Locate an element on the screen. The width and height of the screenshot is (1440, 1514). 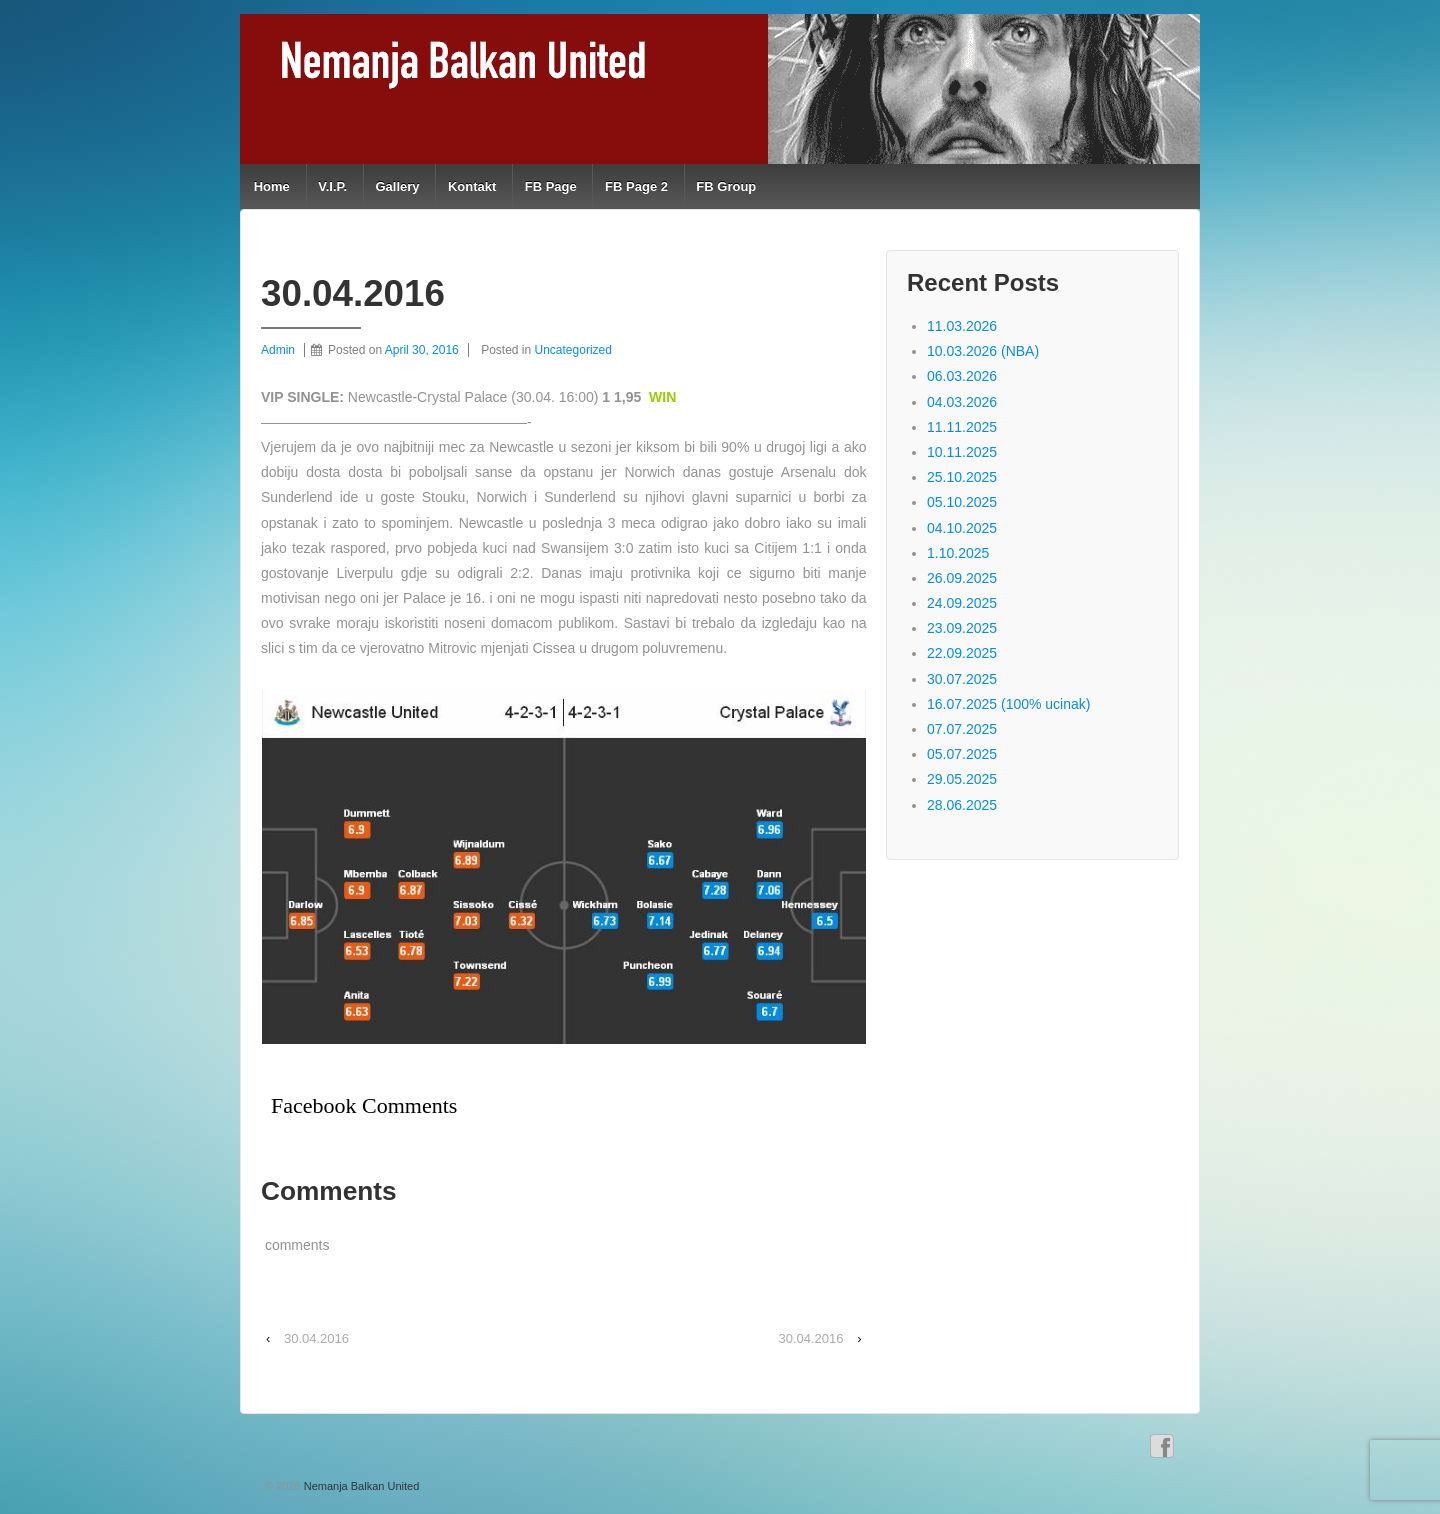
30.04.2016 is located at coordinates (316, 1338).